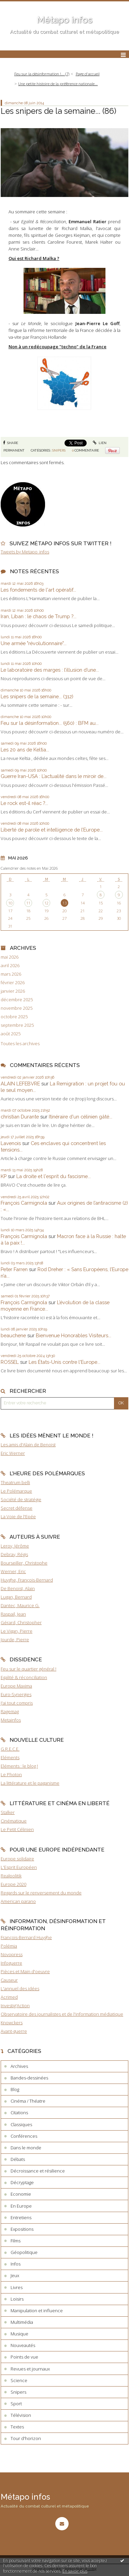 Image resolution: width=129 pixels, height=2576 pixels. Describe the element at coordinates (30, 1783) in the screenshot. I see `La littérature et le paganisme` at that location.